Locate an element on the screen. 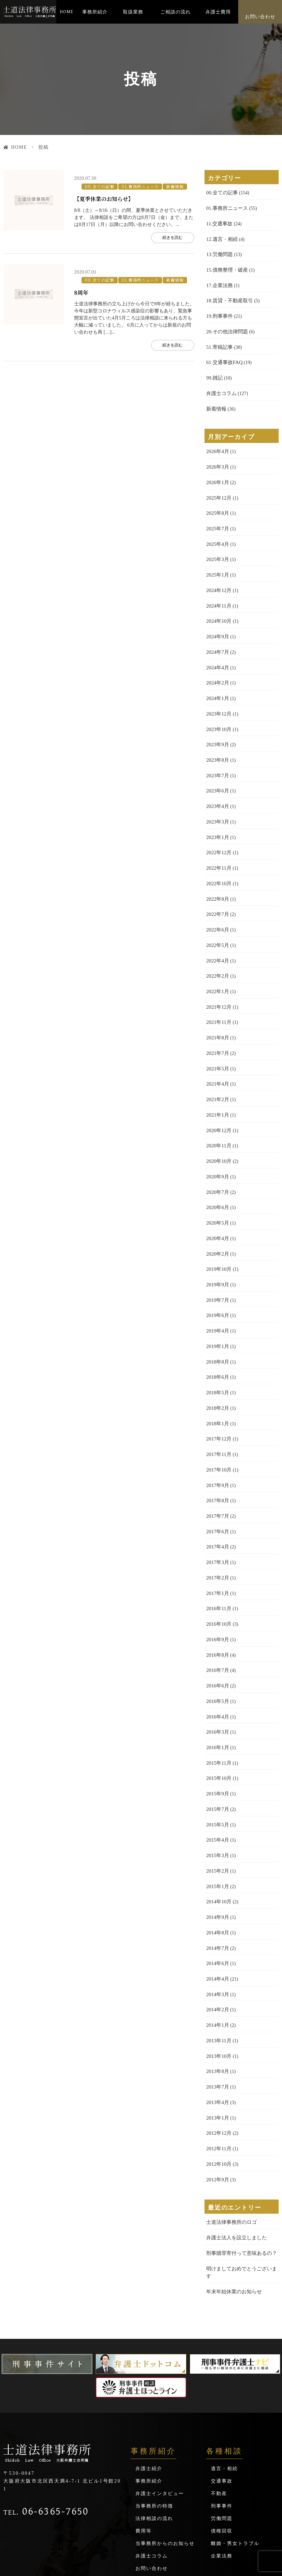  2023年6月 is located at coordinates (216, 769).